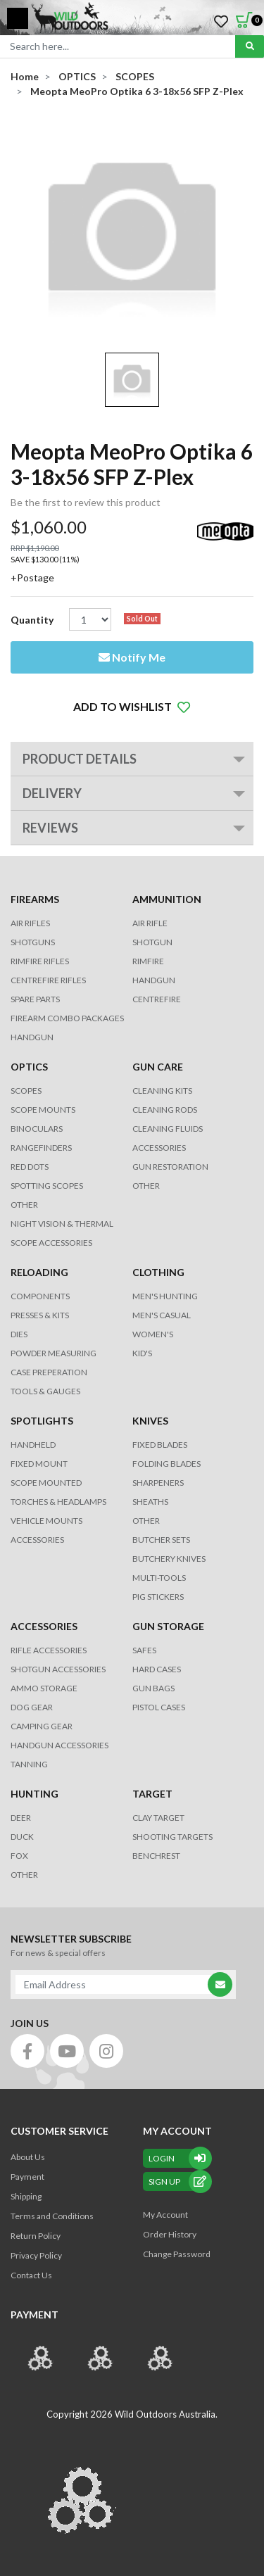 The height and width of the screenshot is (2576, 264). Describe the element at coordinates (158, 1596) in the screenshot. I see `Pig Stickers` at that location.